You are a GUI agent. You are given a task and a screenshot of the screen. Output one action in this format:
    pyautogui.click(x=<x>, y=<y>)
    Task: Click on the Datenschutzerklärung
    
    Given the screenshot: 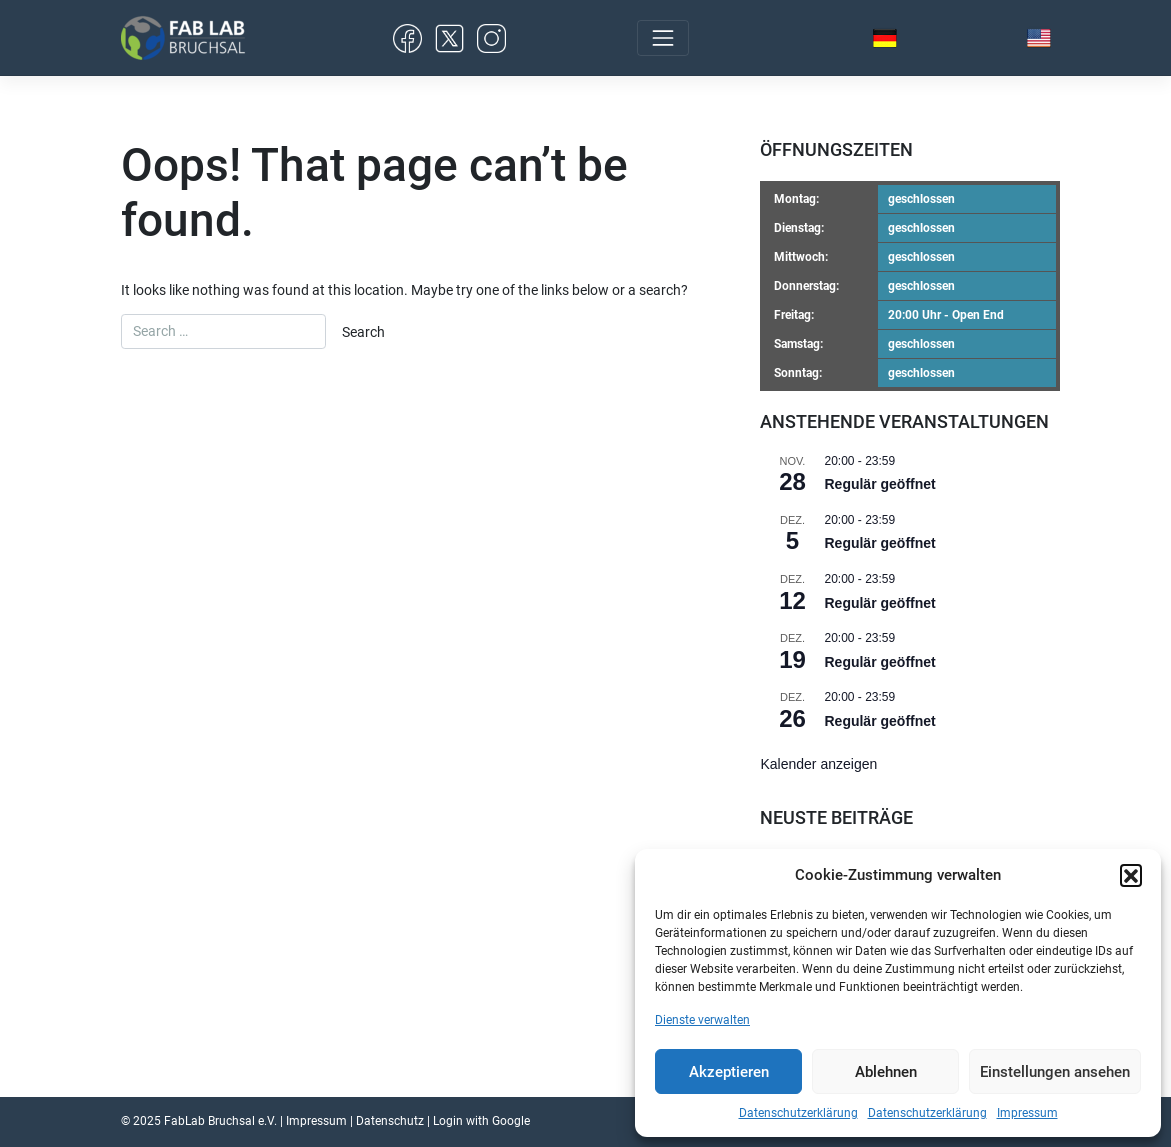 What is the action you would take?
    pyautogui.click(x=798, y=1113)
    